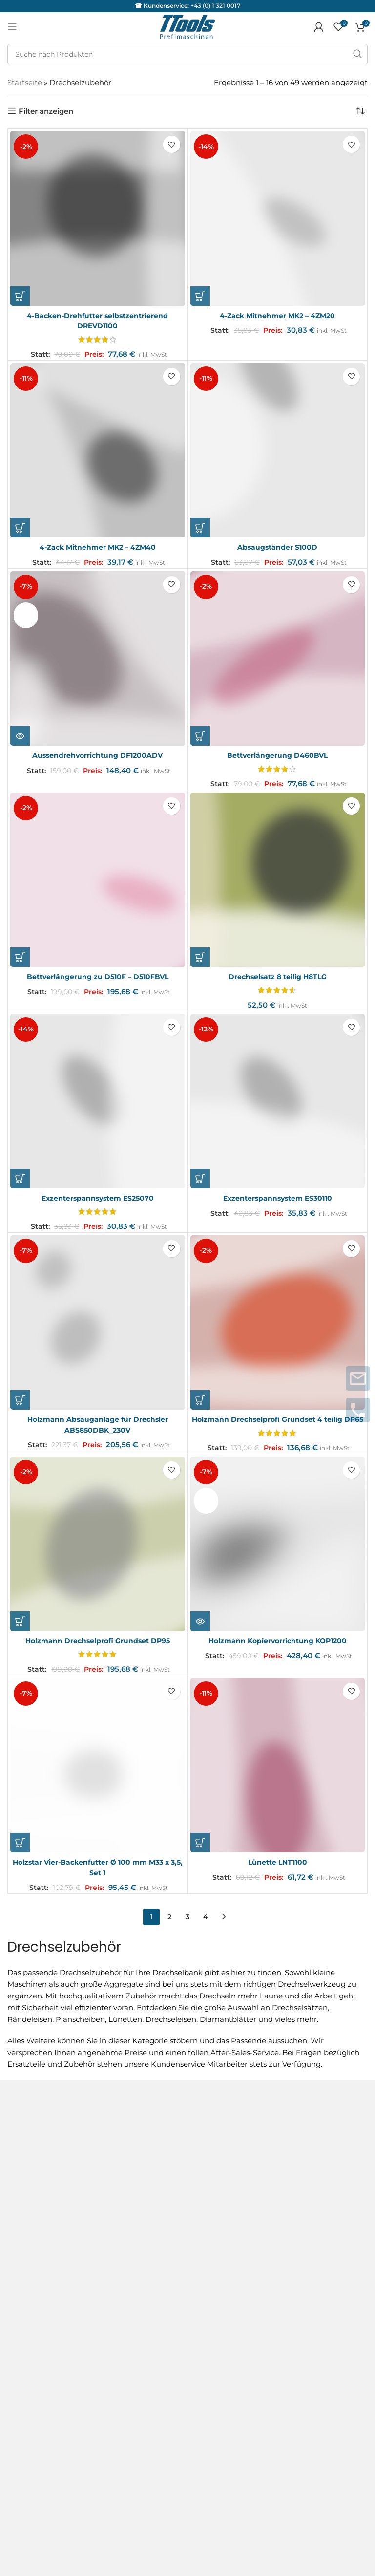 The width and height of the screenshot is (375, 2576). Describe the element at coordinates (97, 1197) in the screenshot. I see `Exzenterspannsystem ES25070` at that location.